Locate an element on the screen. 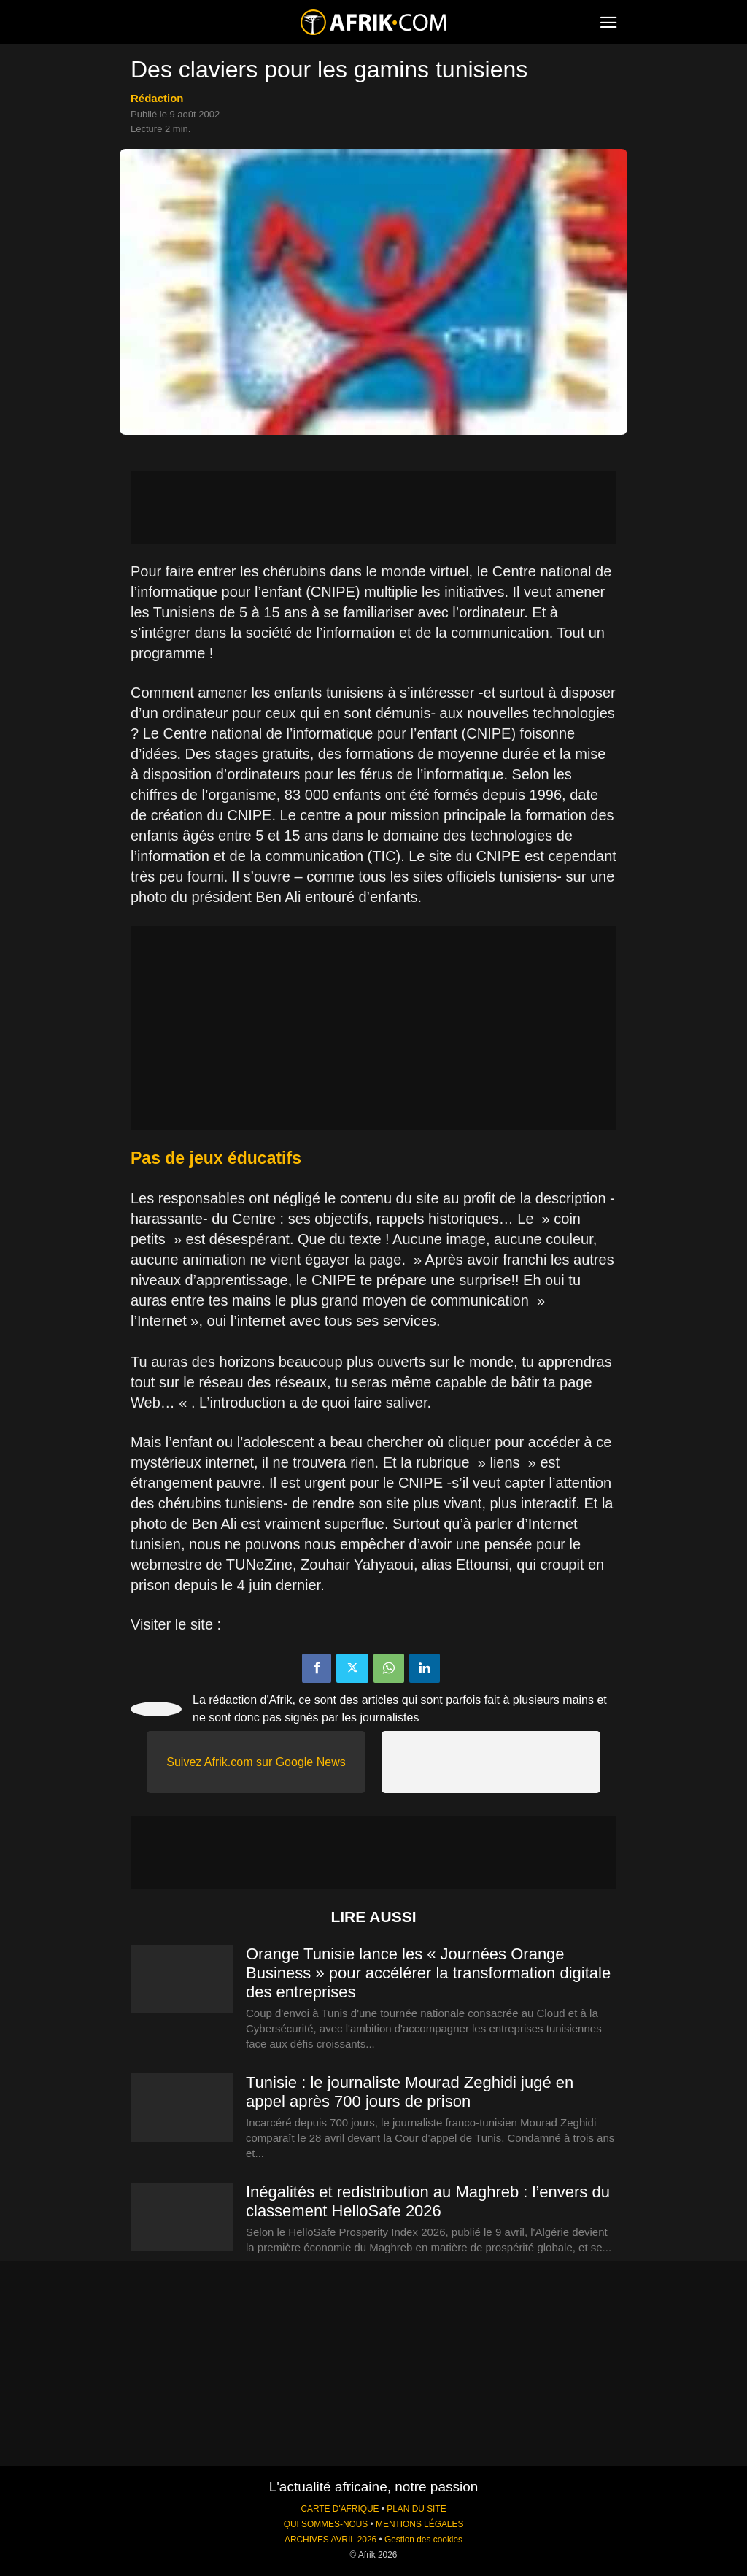  Orange Tunisie lance les « Journées Orange Business » pour accélérer la transformation digitale des entreprises is located at coordinates (428, 1973).